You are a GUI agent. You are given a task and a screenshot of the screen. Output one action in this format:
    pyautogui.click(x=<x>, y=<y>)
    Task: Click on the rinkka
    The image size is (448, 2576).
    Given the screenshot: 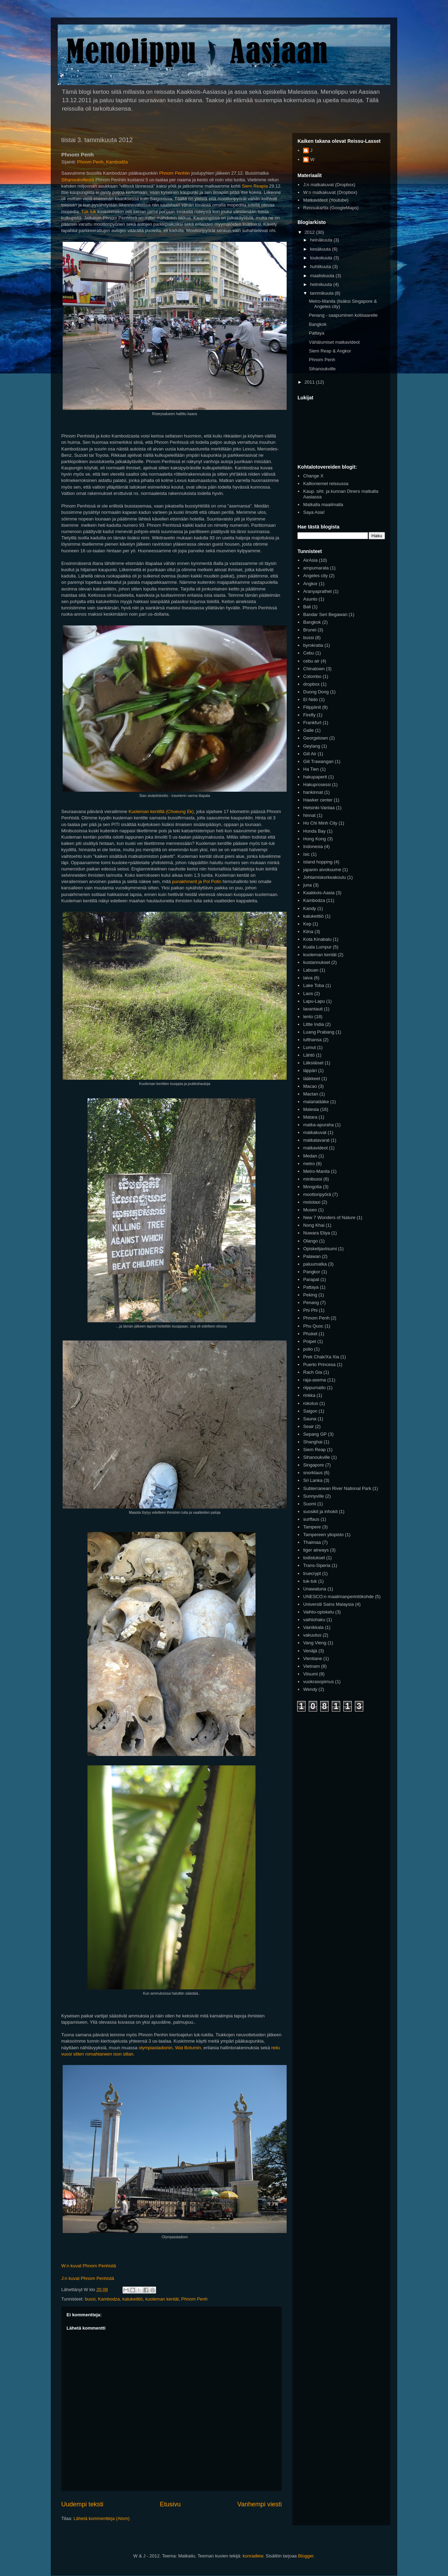 What is the action you would take?
    pyautogui.click(x=309, y=1395)
    